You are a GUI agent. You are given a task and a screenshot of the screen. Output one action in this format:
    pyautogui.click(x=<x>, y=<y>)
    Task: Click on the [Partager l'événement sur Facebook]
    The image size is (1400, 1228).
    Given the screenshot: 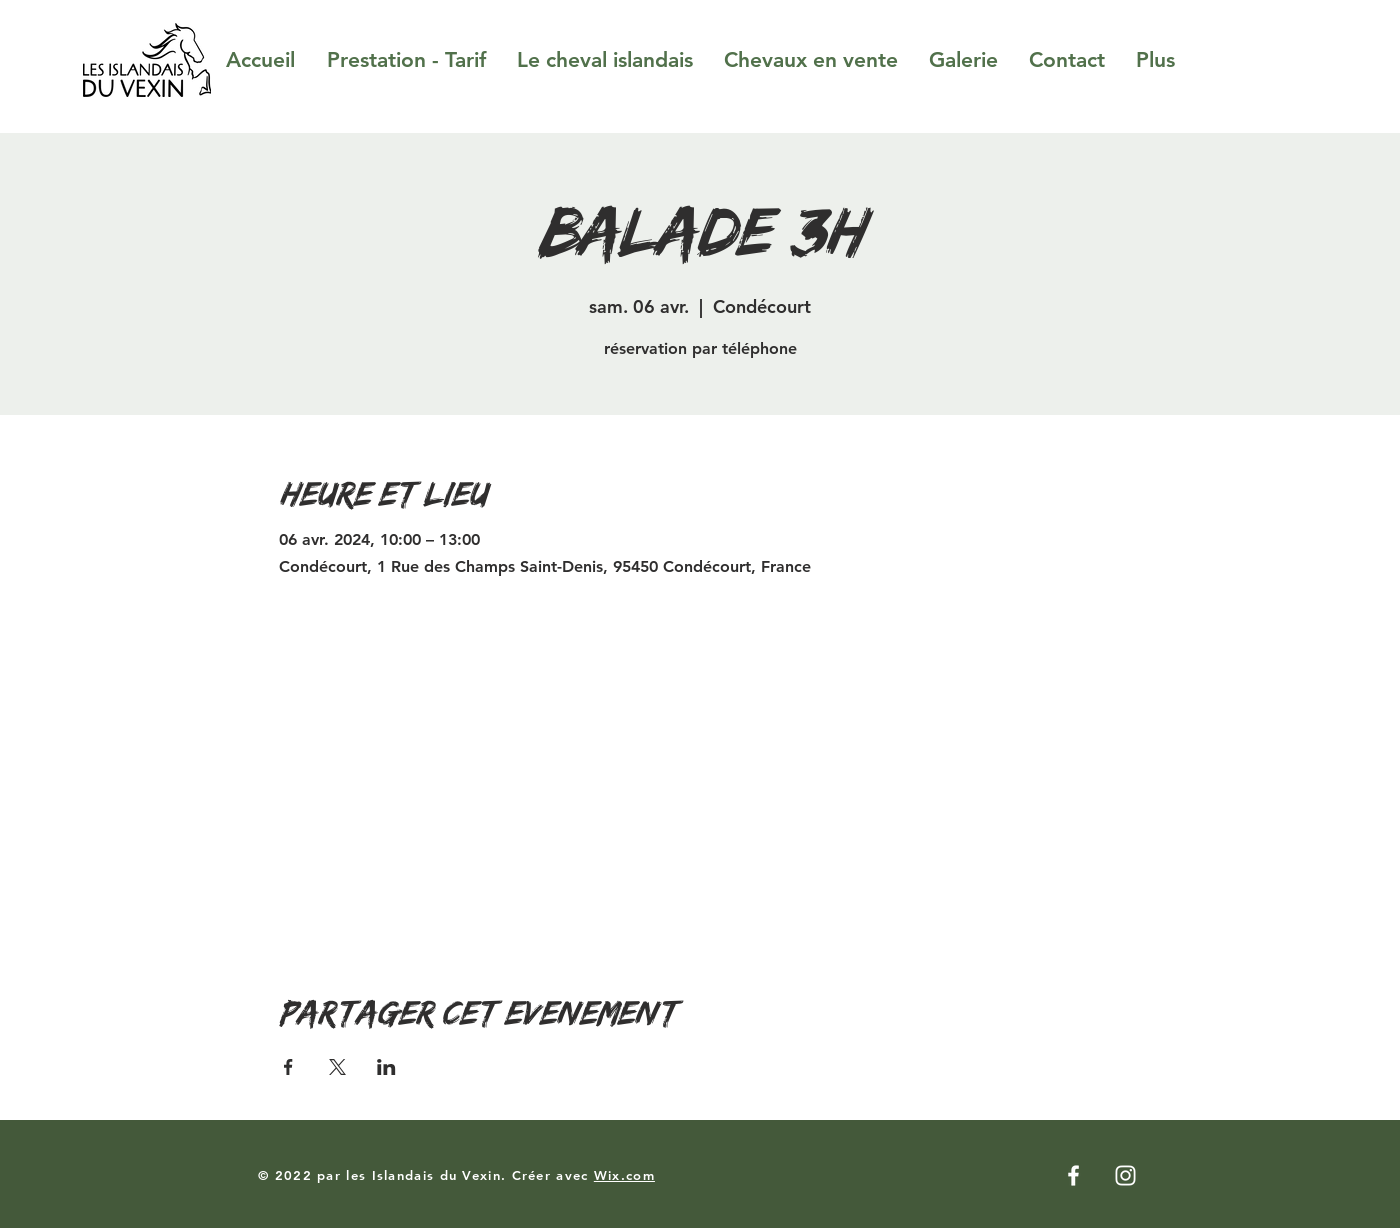 What is the action you would take?
    pyautogui.click(x=288, y=1067)
    